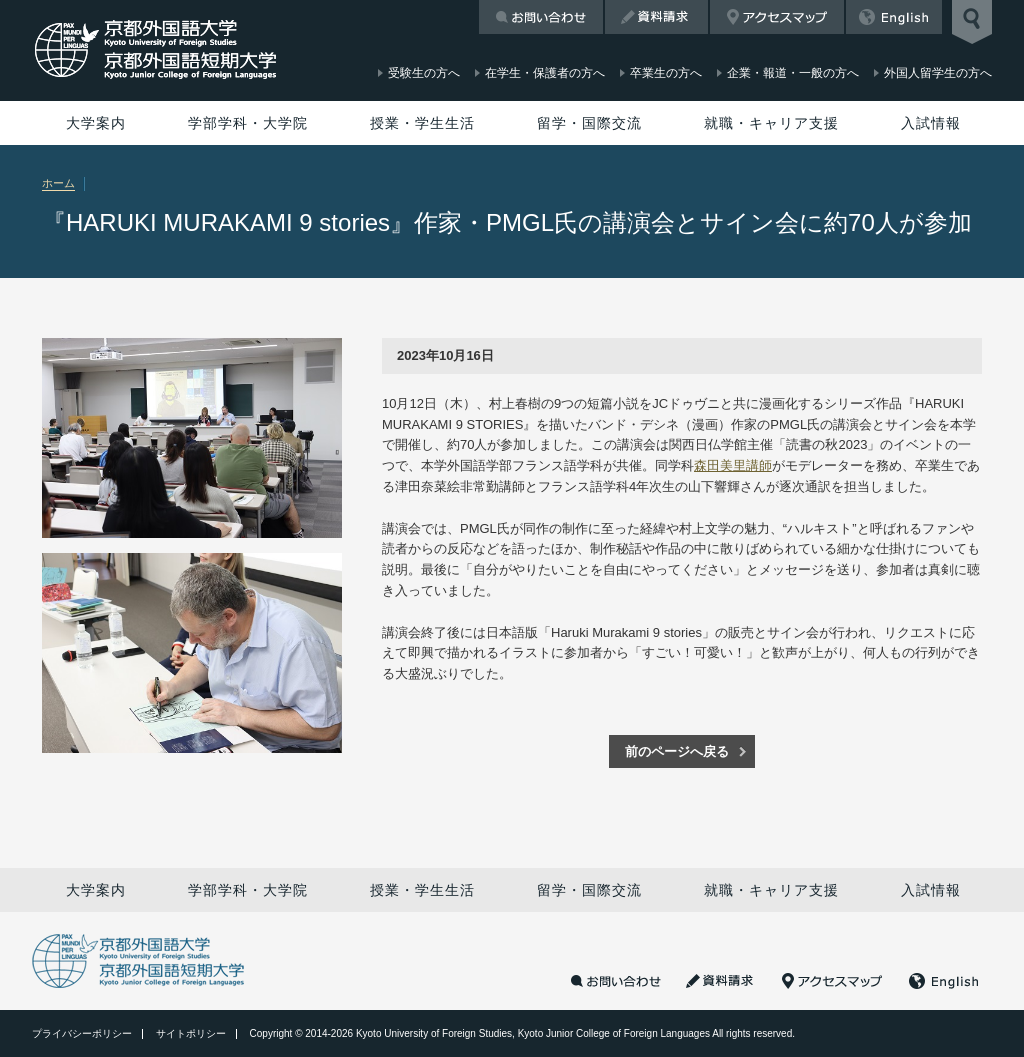 This screenshot has width=1024, height=1057. I want to click on 前のページへ戻る, so click(677, 751).